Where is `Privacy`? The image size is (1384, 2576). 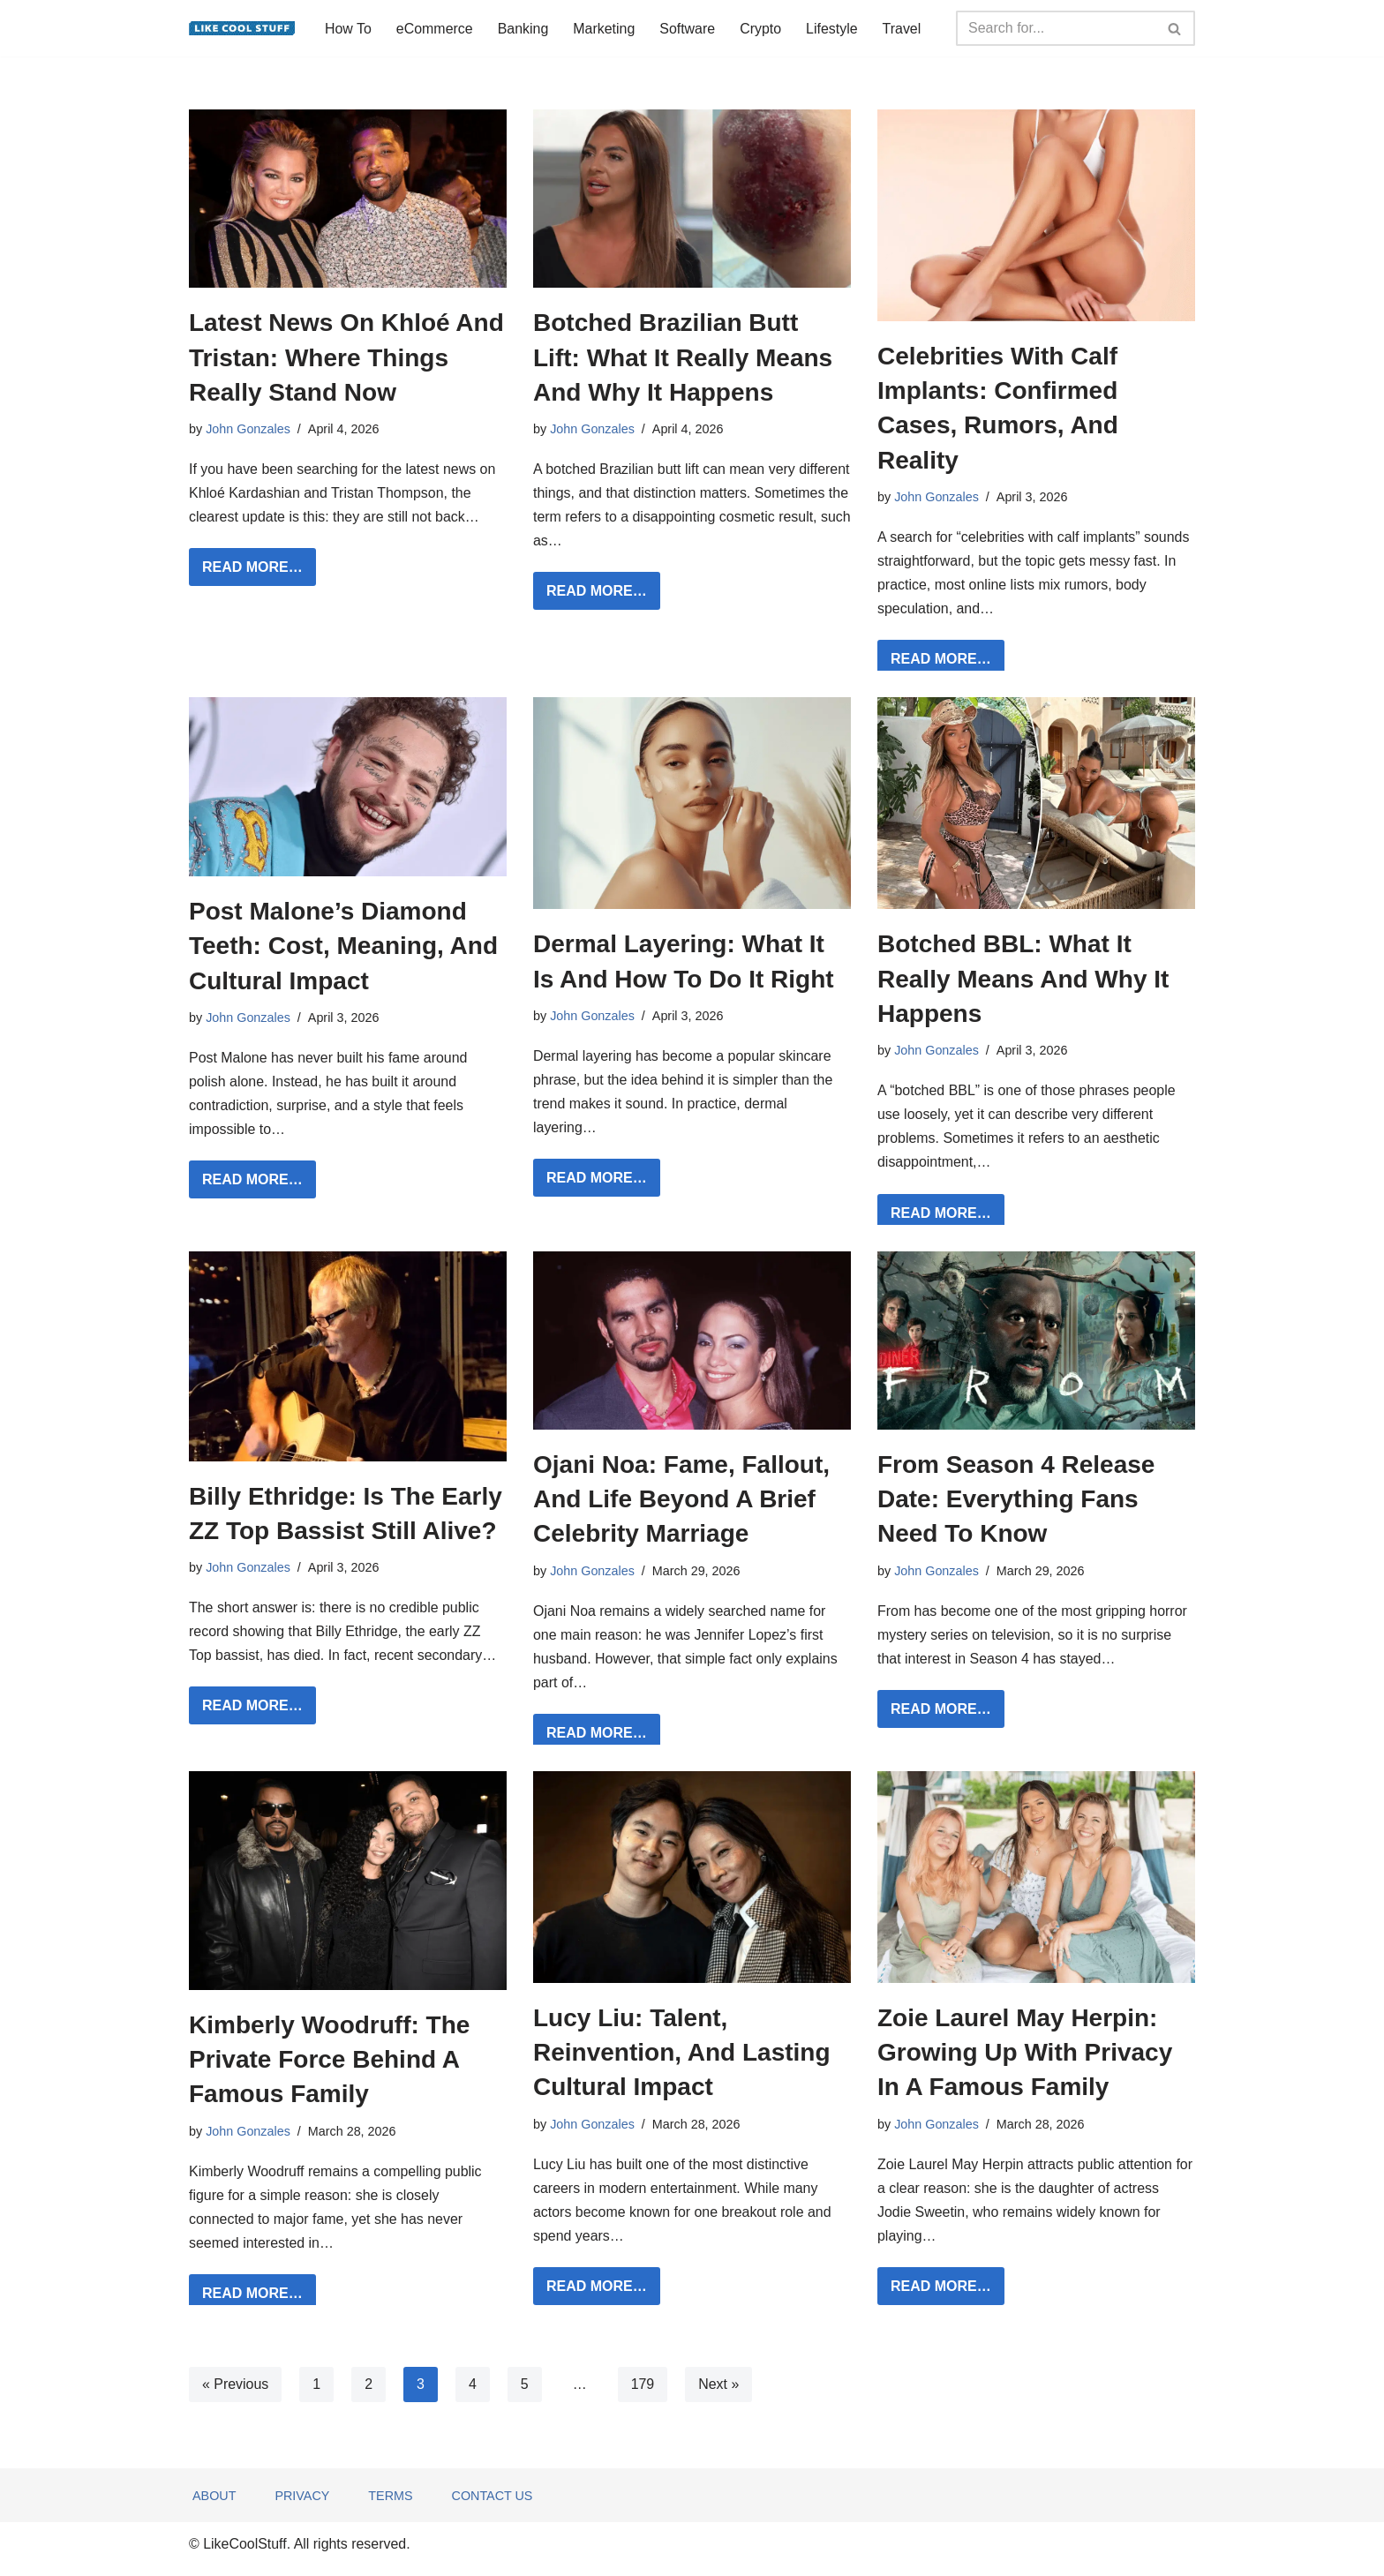
Privacy is located at coordinates (302, 2505).